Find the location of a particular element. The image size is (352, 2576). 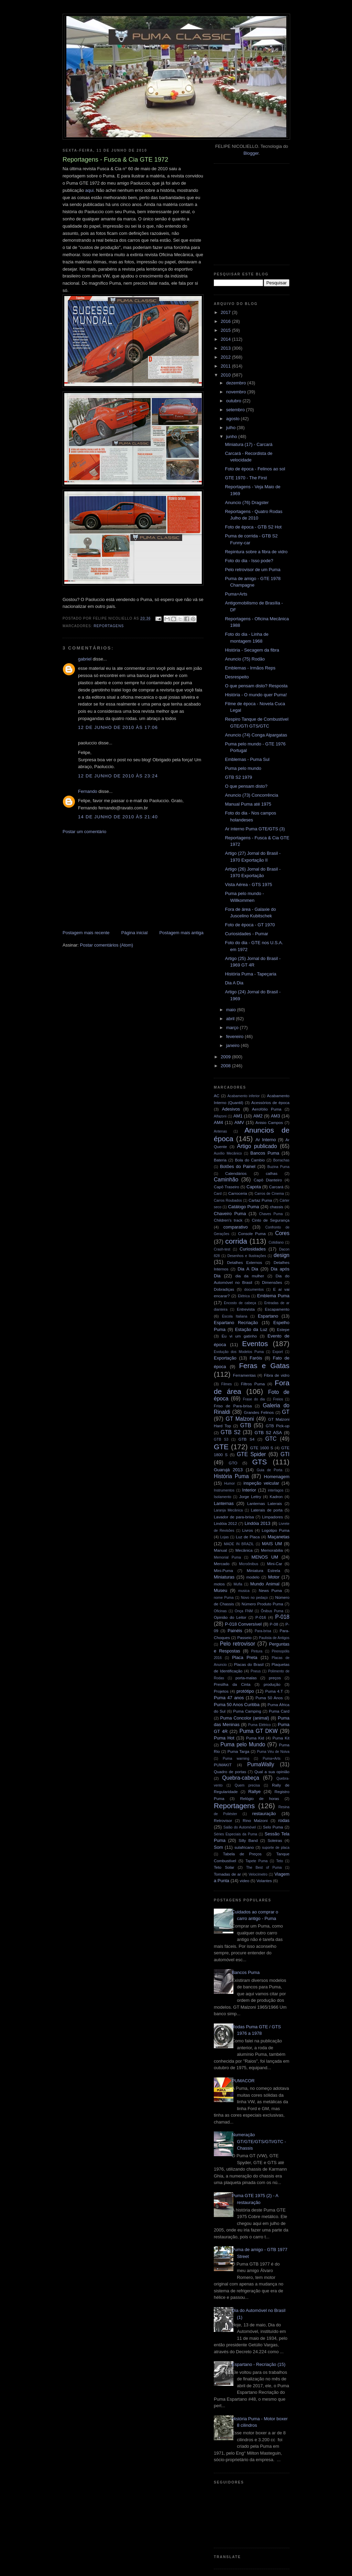

Humor is located at coordinates (229, 1483).